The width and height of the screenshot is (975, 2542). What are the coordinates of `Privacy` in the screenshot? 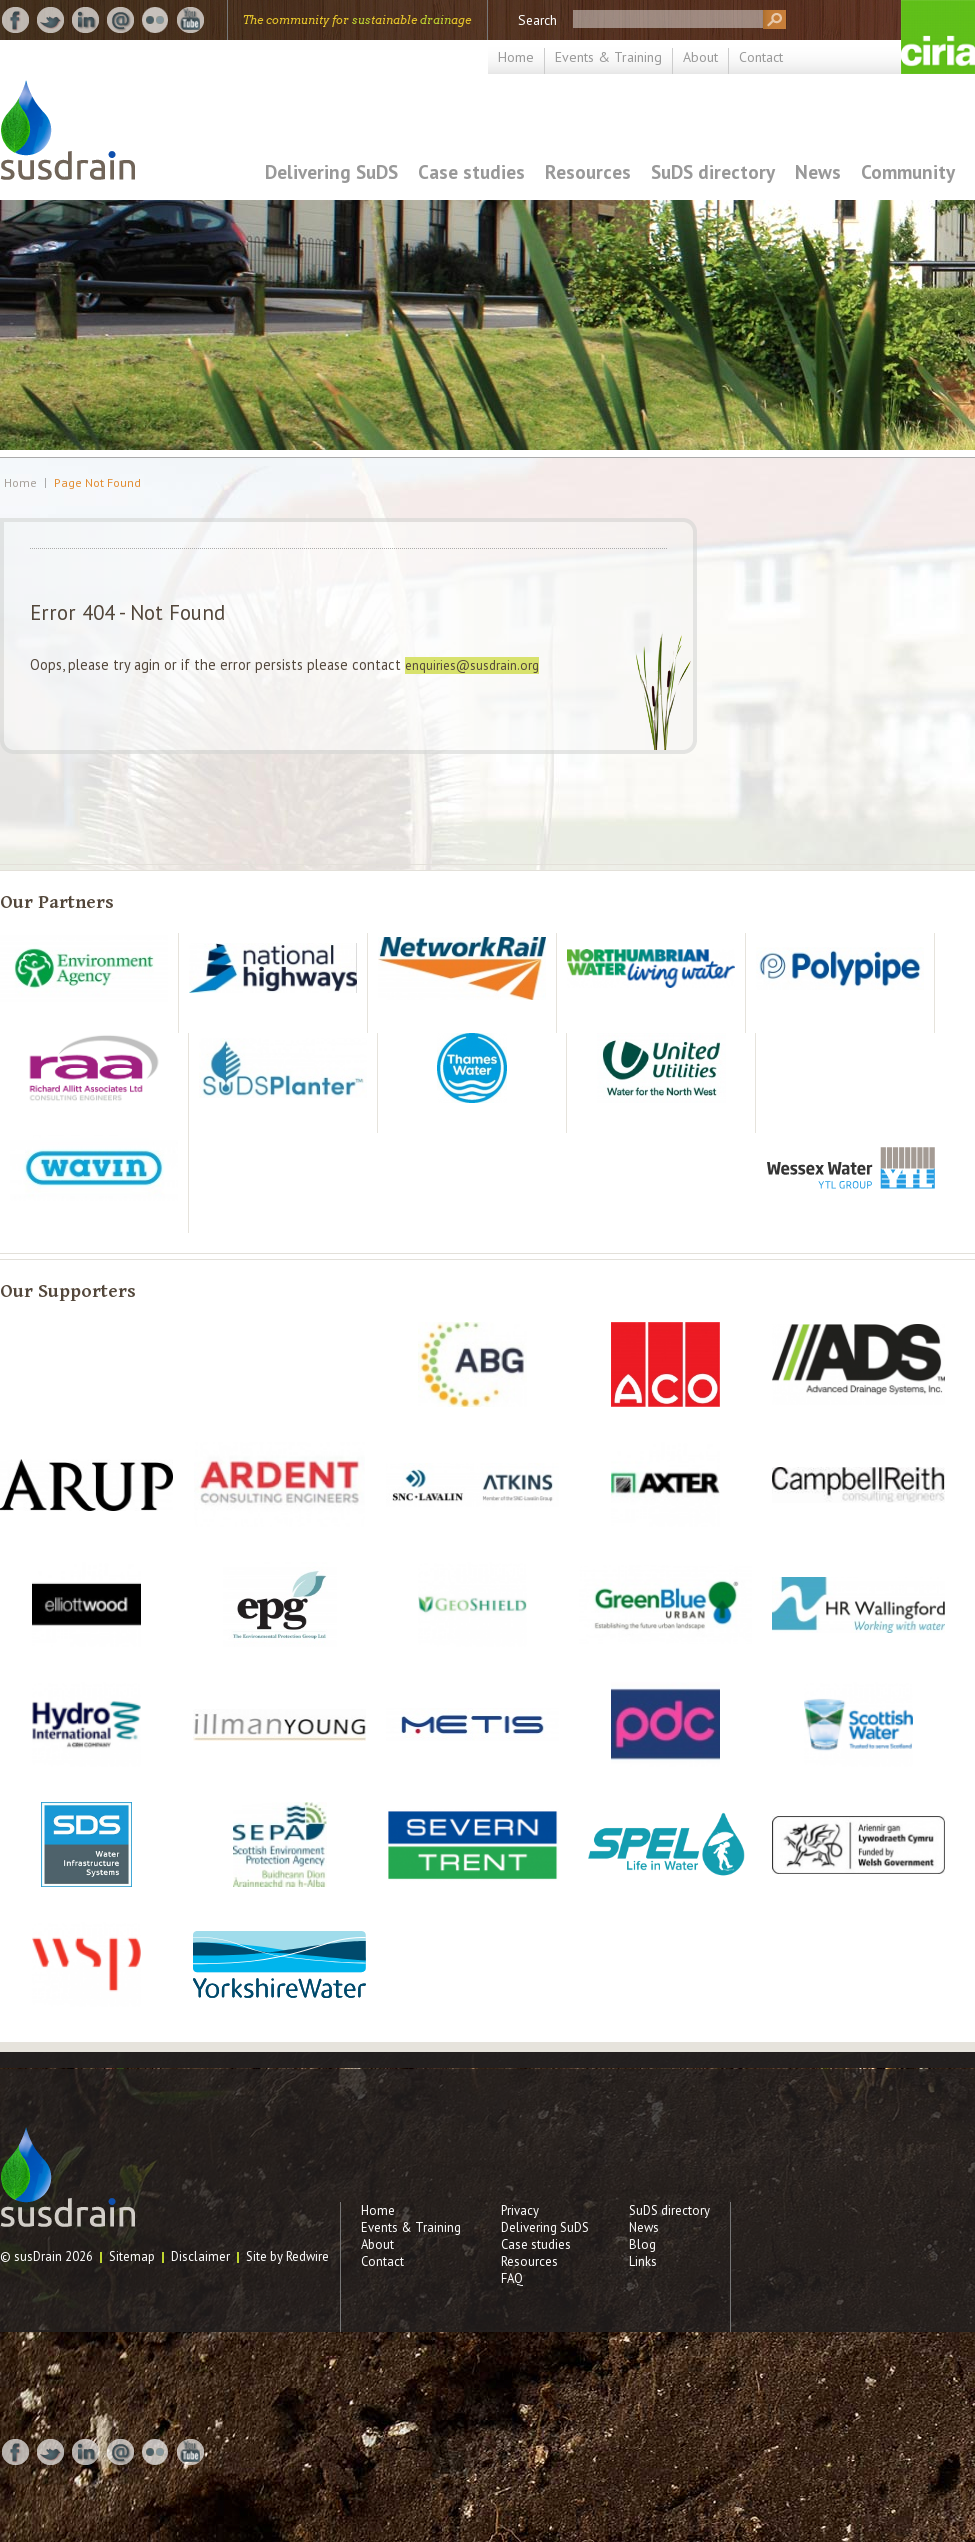 It's located at (520, 2210).